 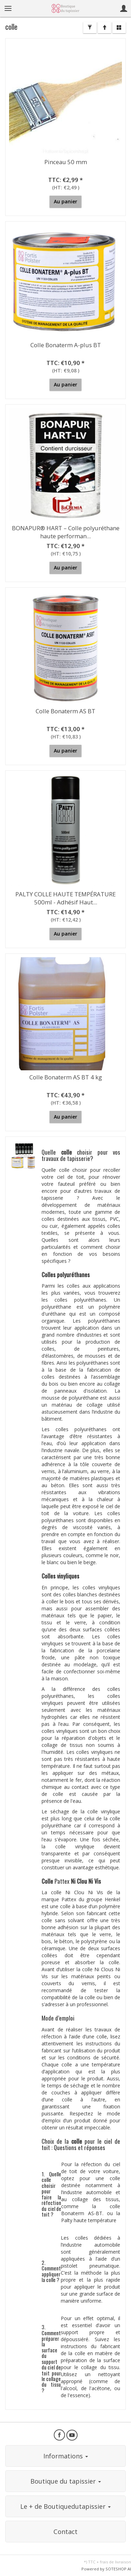 What do you see at coordinates (65, 2456) in the screenshot?
I see `Informations` at bounding box center [65, 2456].